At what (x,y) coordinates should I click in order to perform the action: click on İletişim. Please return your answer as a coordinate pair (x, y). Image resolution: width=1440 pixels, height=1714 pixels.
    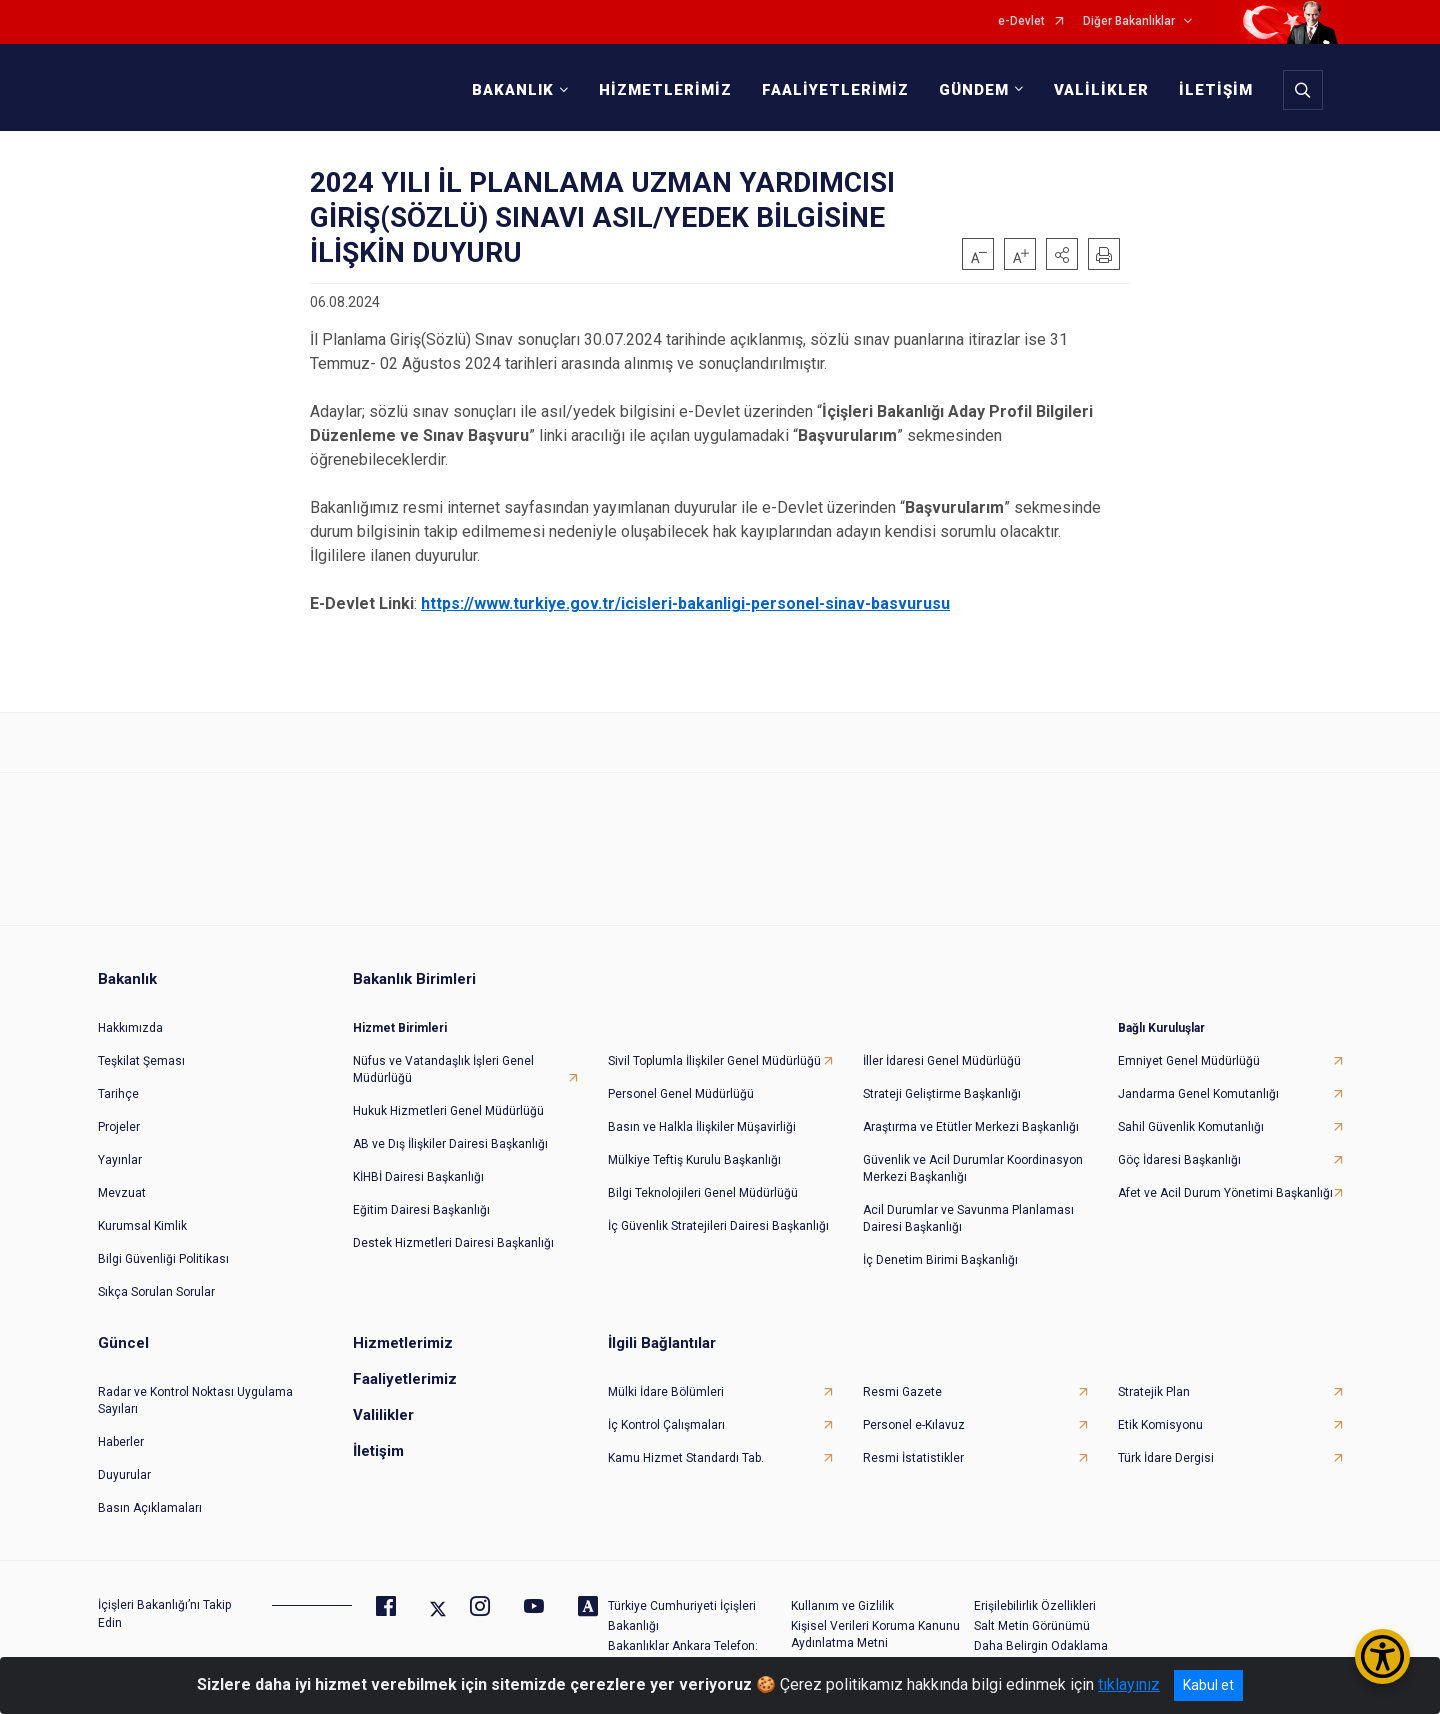
    Looking at the image, I should click on (378, 1451).